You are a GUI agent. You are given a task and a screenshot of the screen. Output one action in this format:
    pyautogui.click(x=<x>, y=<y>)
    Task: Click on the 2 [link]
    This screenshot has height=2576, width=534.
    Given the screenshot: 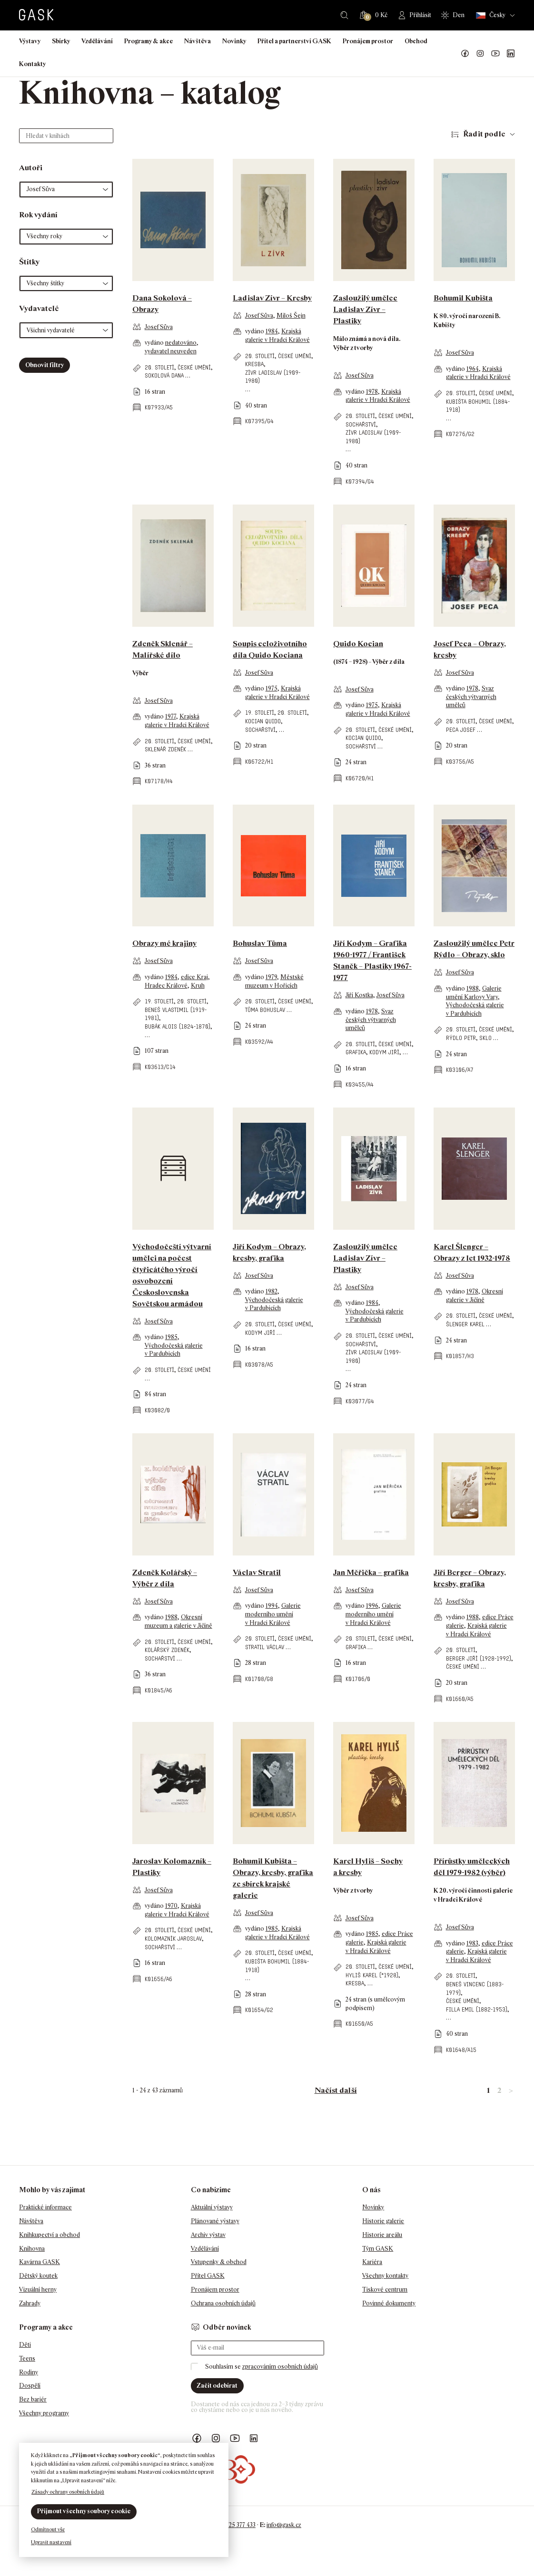 What is the action you would take?
    pyautogui.click(x=499, y=2090)
    